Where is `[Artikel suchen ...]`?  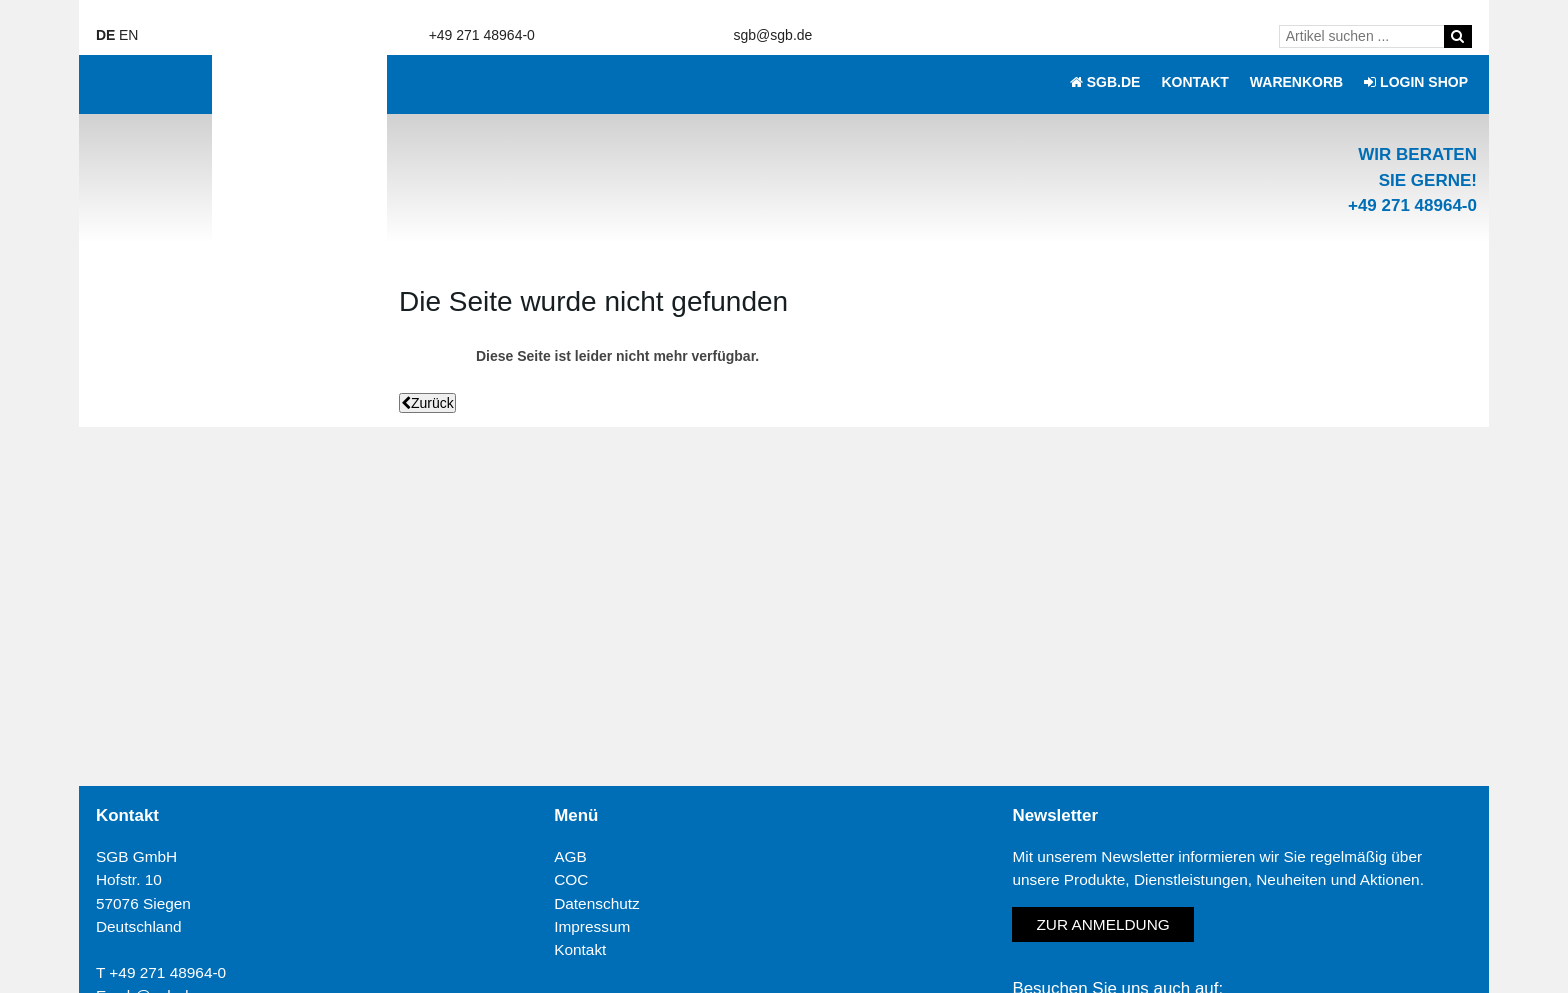 [Artikel suchen ...] is located at coordinates (1365, 36).